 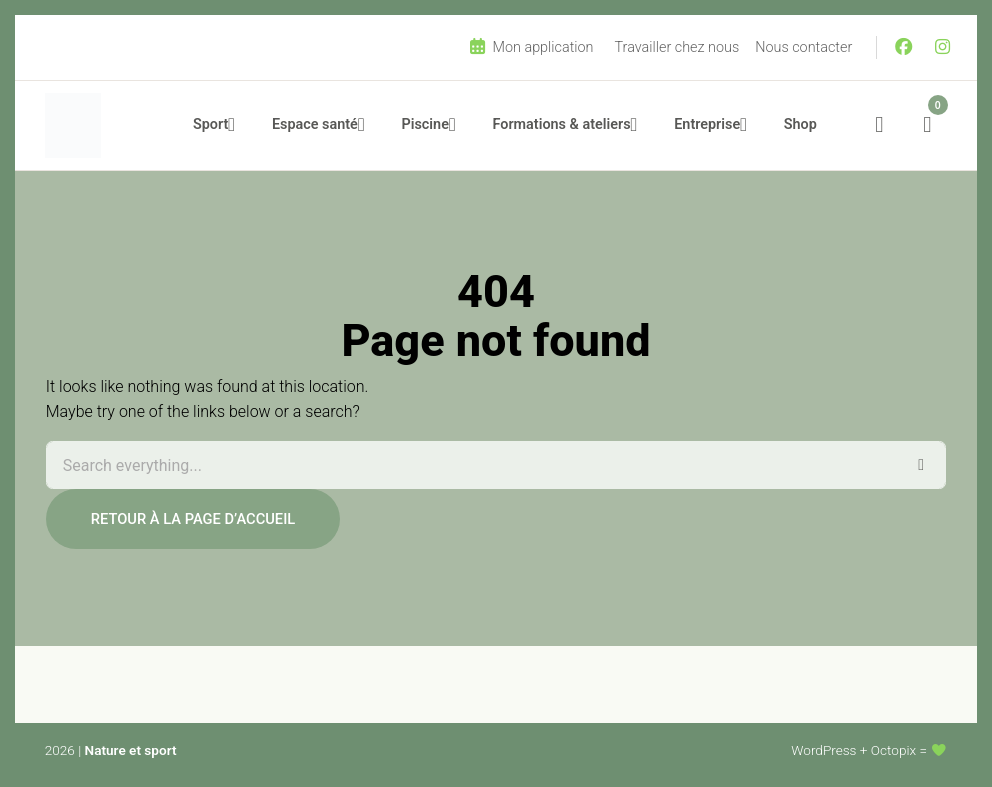 I want to click on Piscine, so click(x=425, y=124).